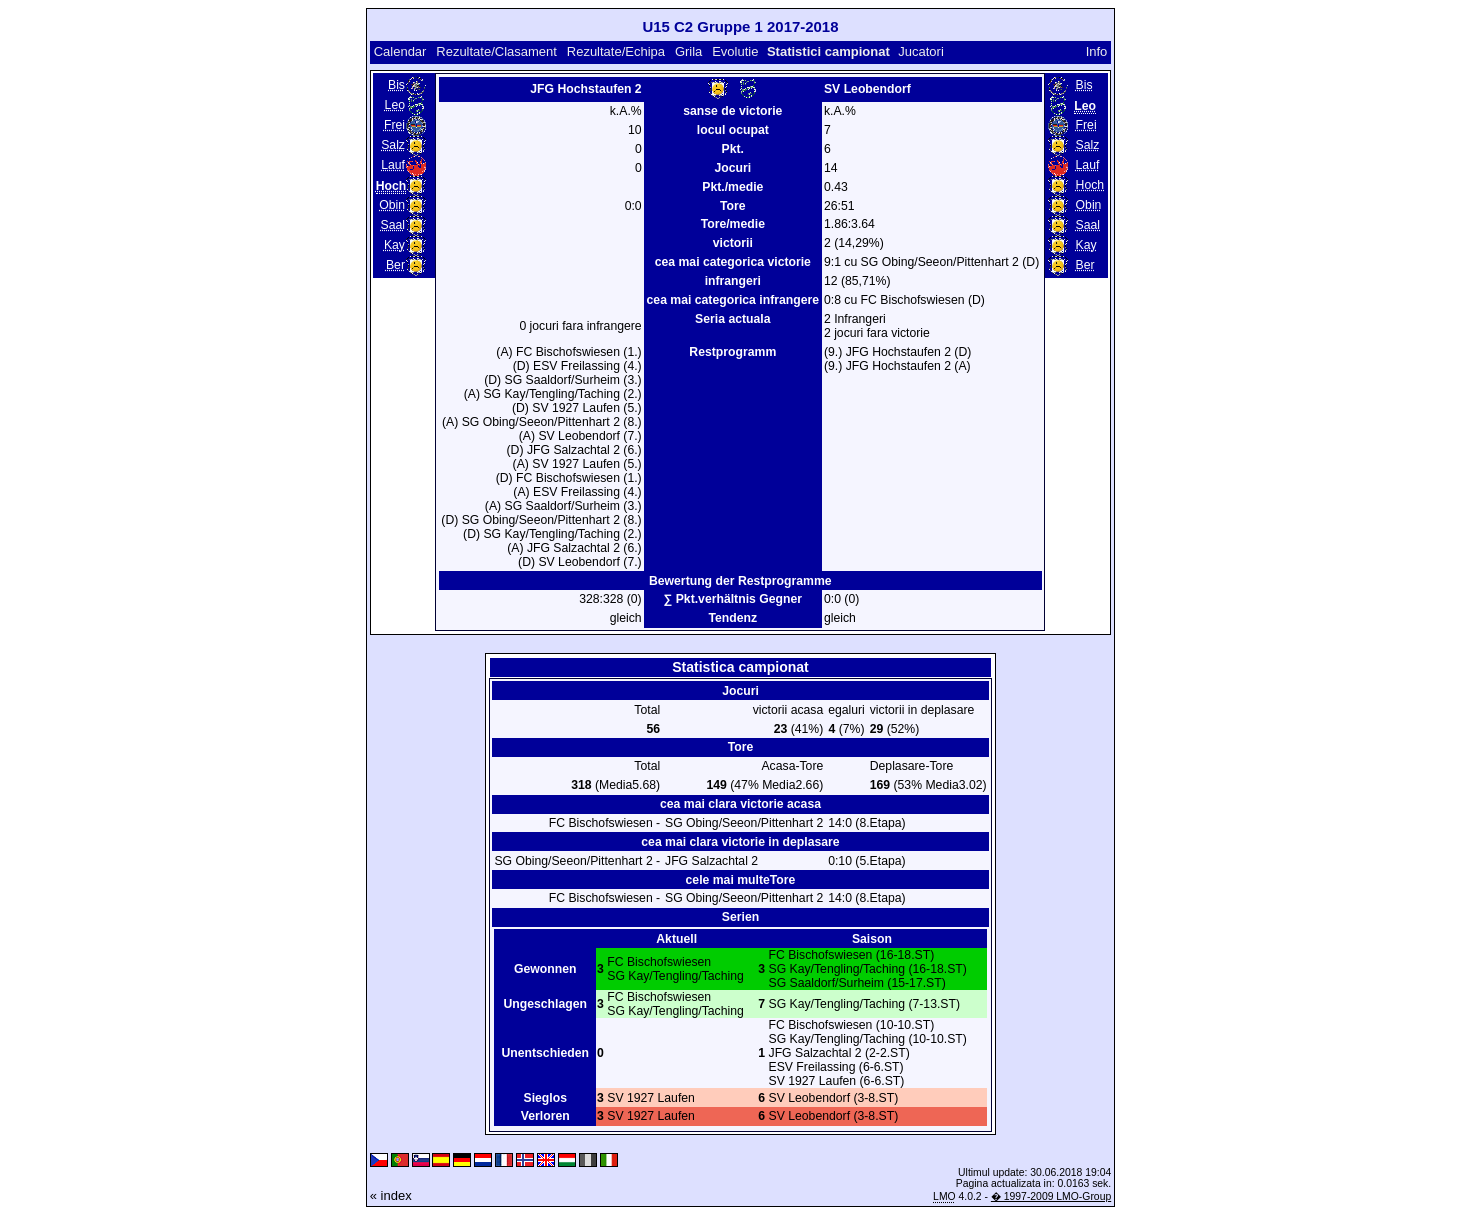 Image resolution: width=1481 pixels, height=1215 pixels. What do you see at coordinates (496, 51) in the screenshot?
I see `Rezultate/Clasament` at bounding box center [496, 51].